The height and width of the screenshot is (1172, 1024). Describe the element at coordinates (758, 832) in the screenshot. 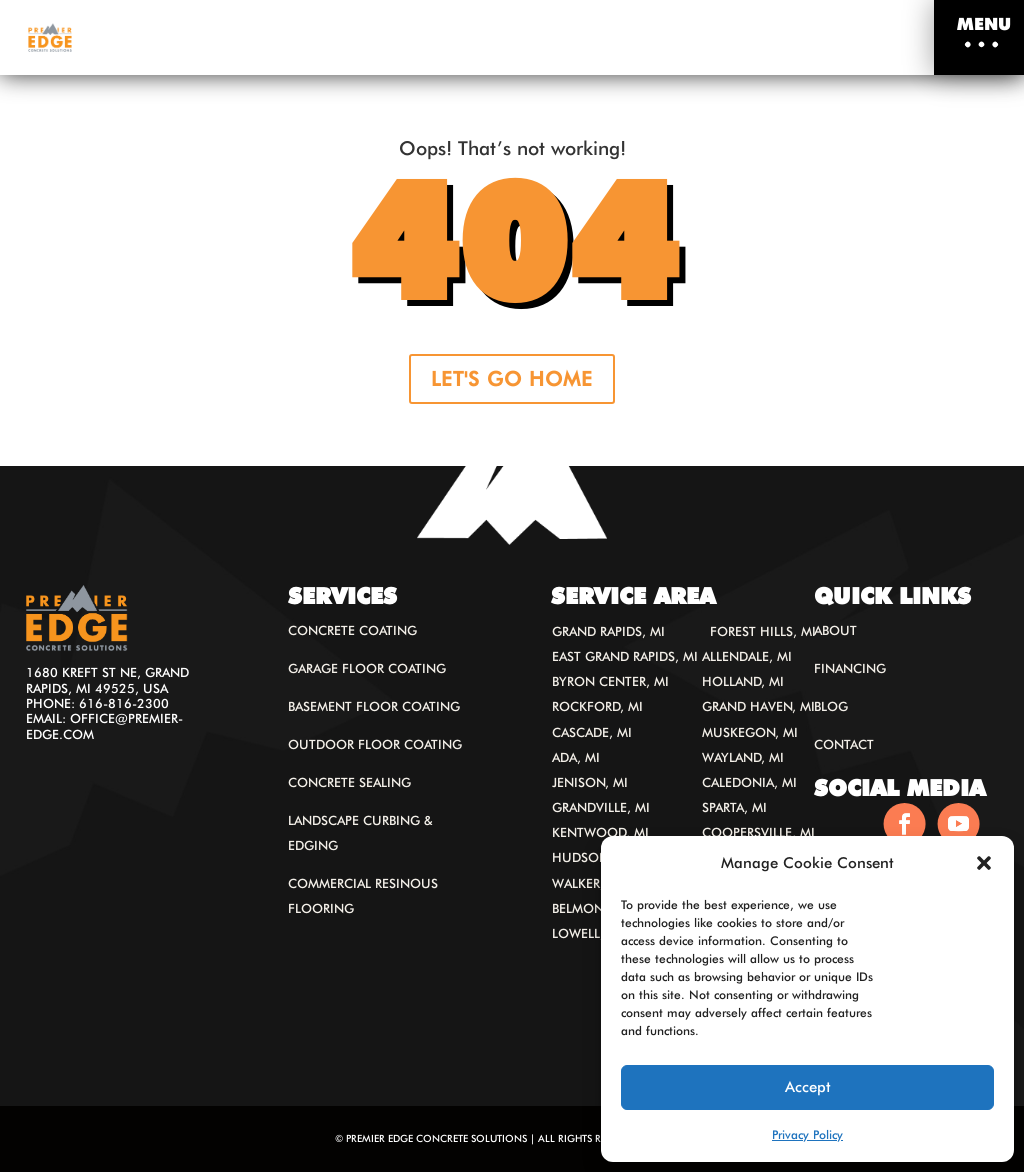

I see `Coopersville, MI` at that location.